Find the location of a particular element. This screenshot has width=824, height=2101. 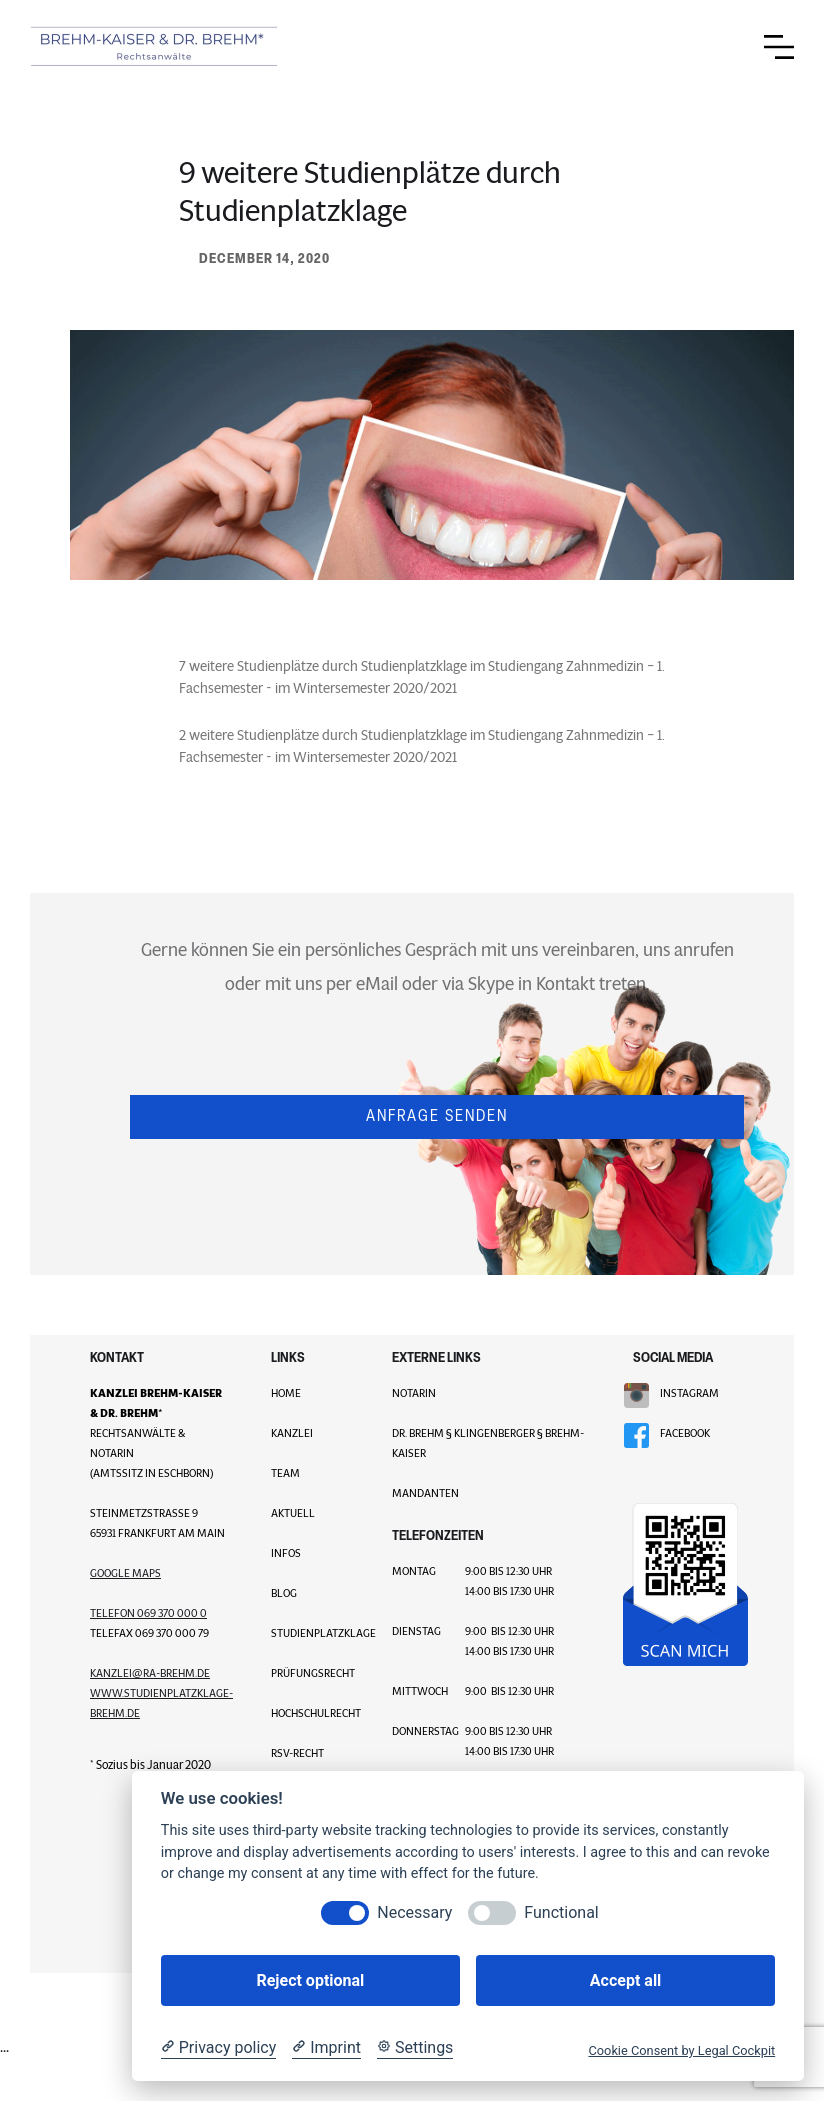

Functional is located at coordinates (561, 1912).